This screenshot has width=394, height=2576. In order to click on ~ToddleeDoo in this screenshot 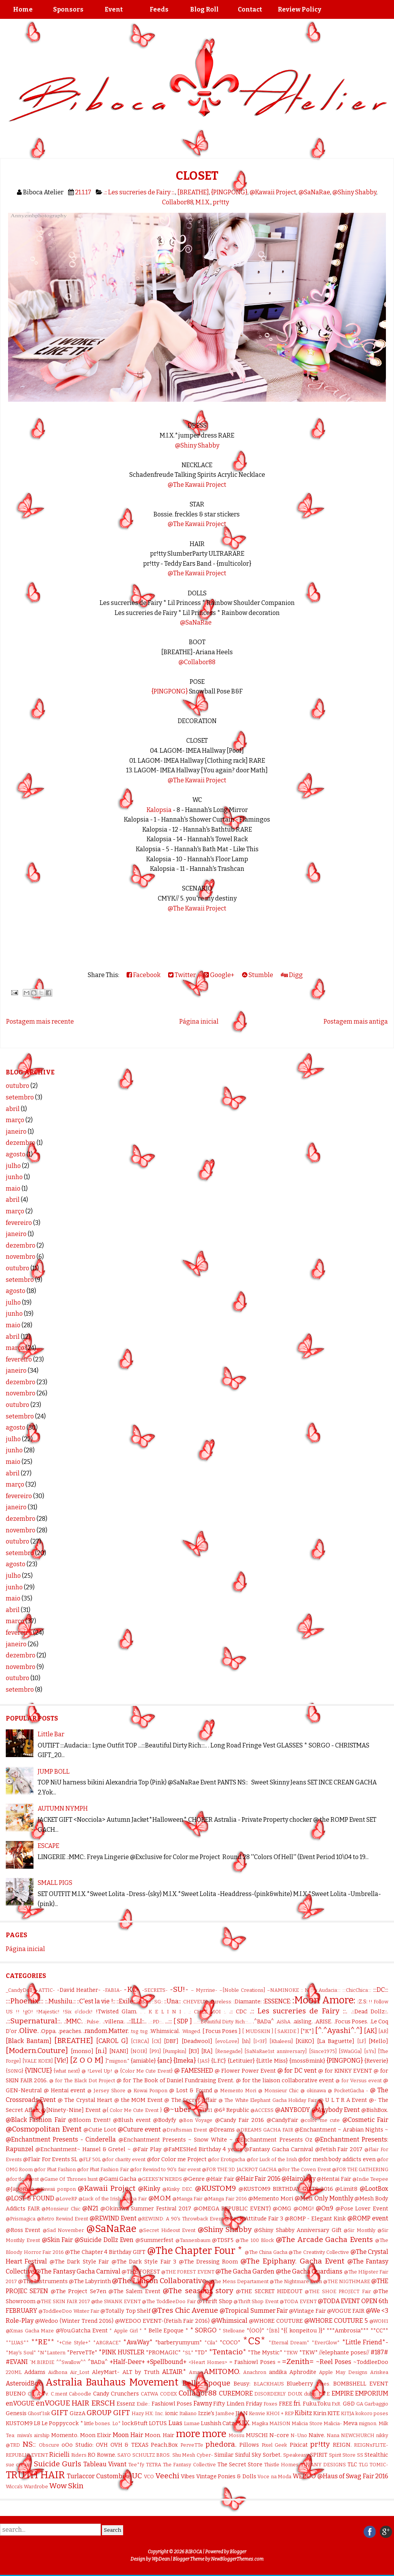, I will do `click(370, 2362)`.